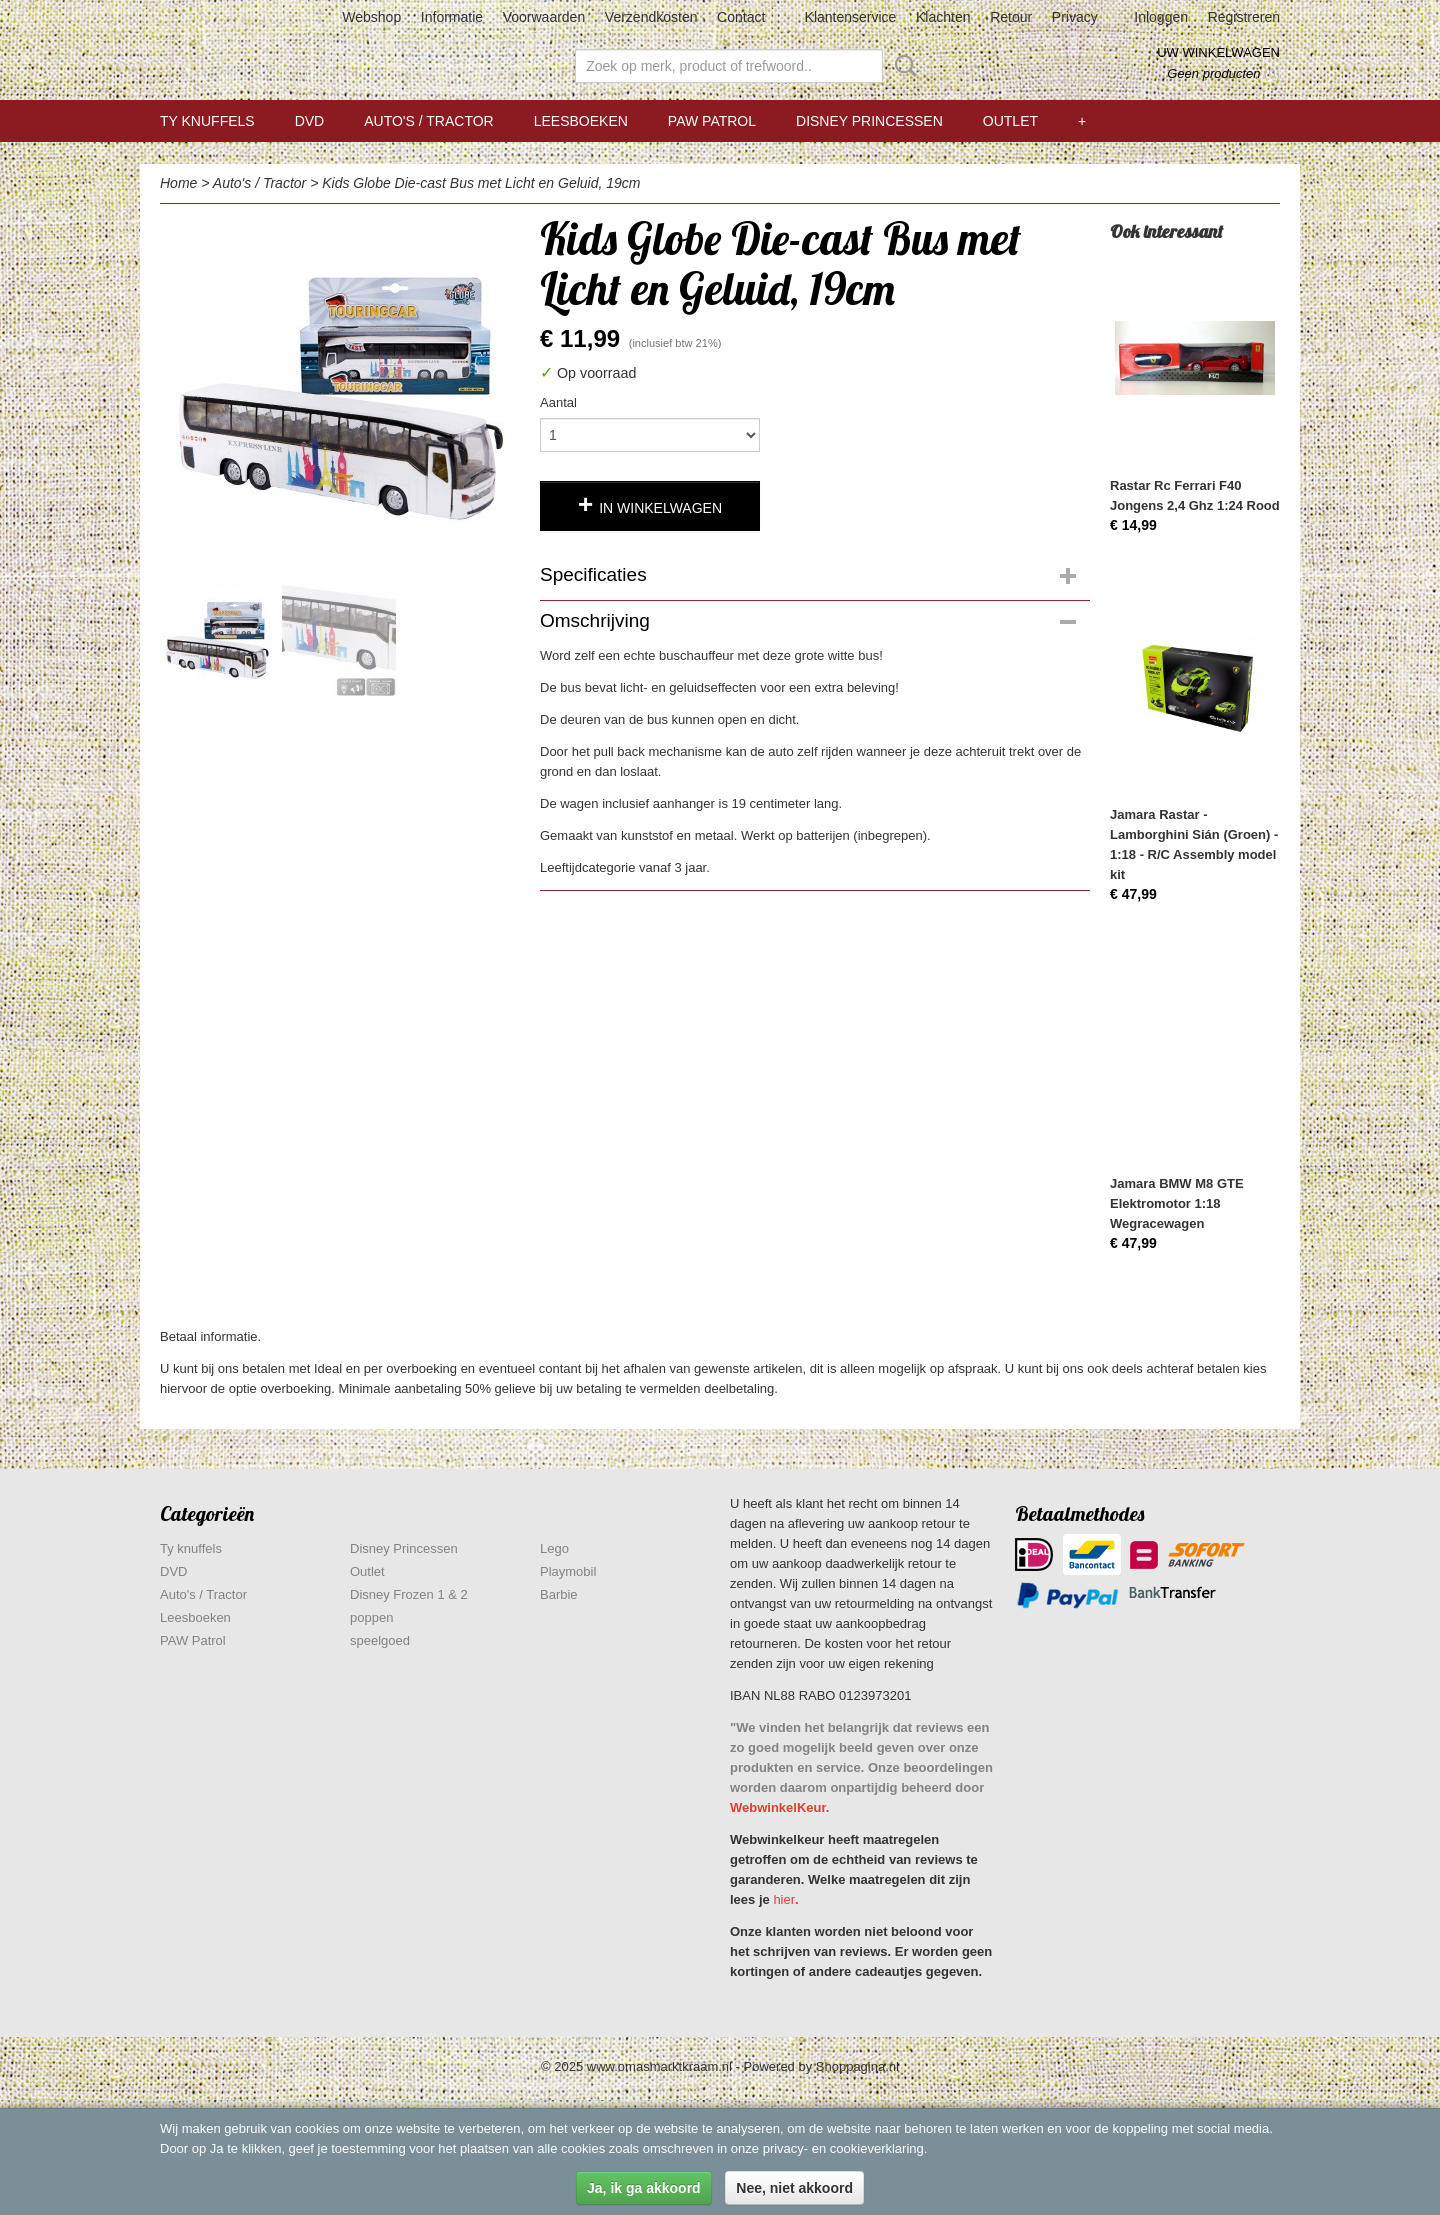 The image size is (1440, 2215). I want to click on hier, so click(784, 1899).